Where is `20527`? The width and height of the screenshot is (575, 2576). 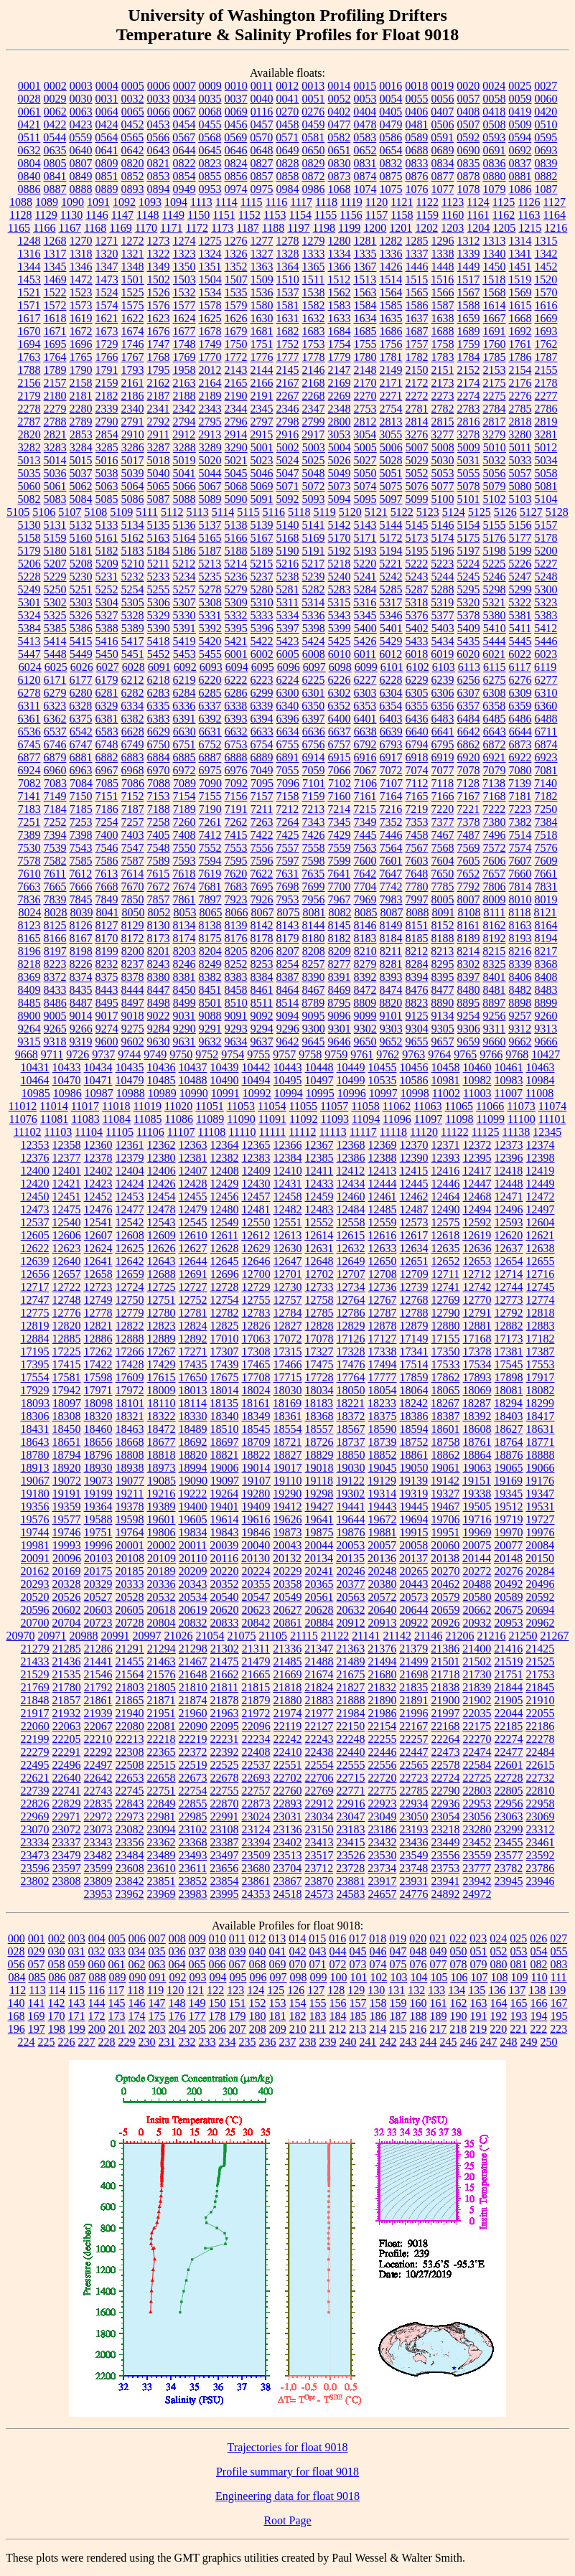
20527 is located at coordinates (98, 1597).